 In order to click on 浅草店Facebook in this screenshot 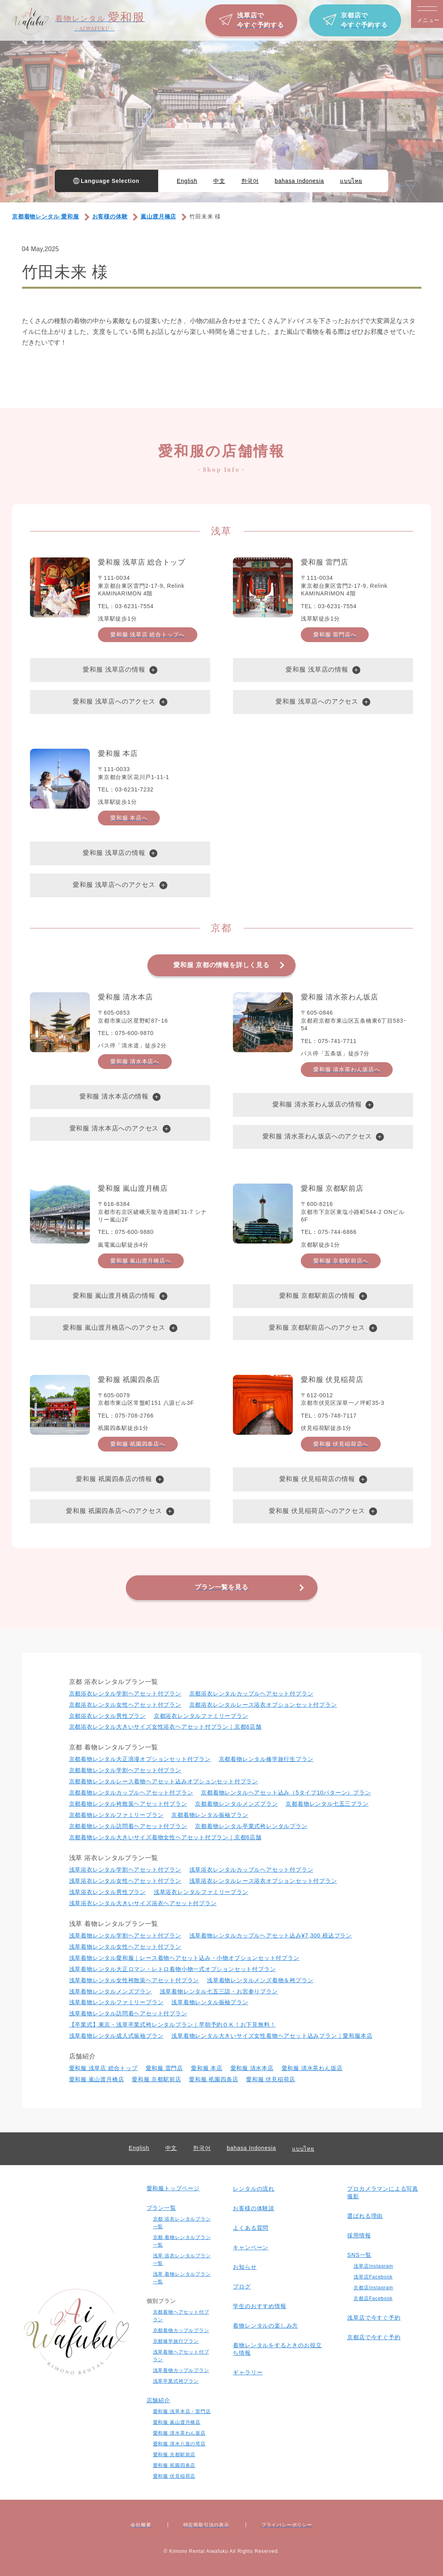, I will do `click(373, 2277)`.